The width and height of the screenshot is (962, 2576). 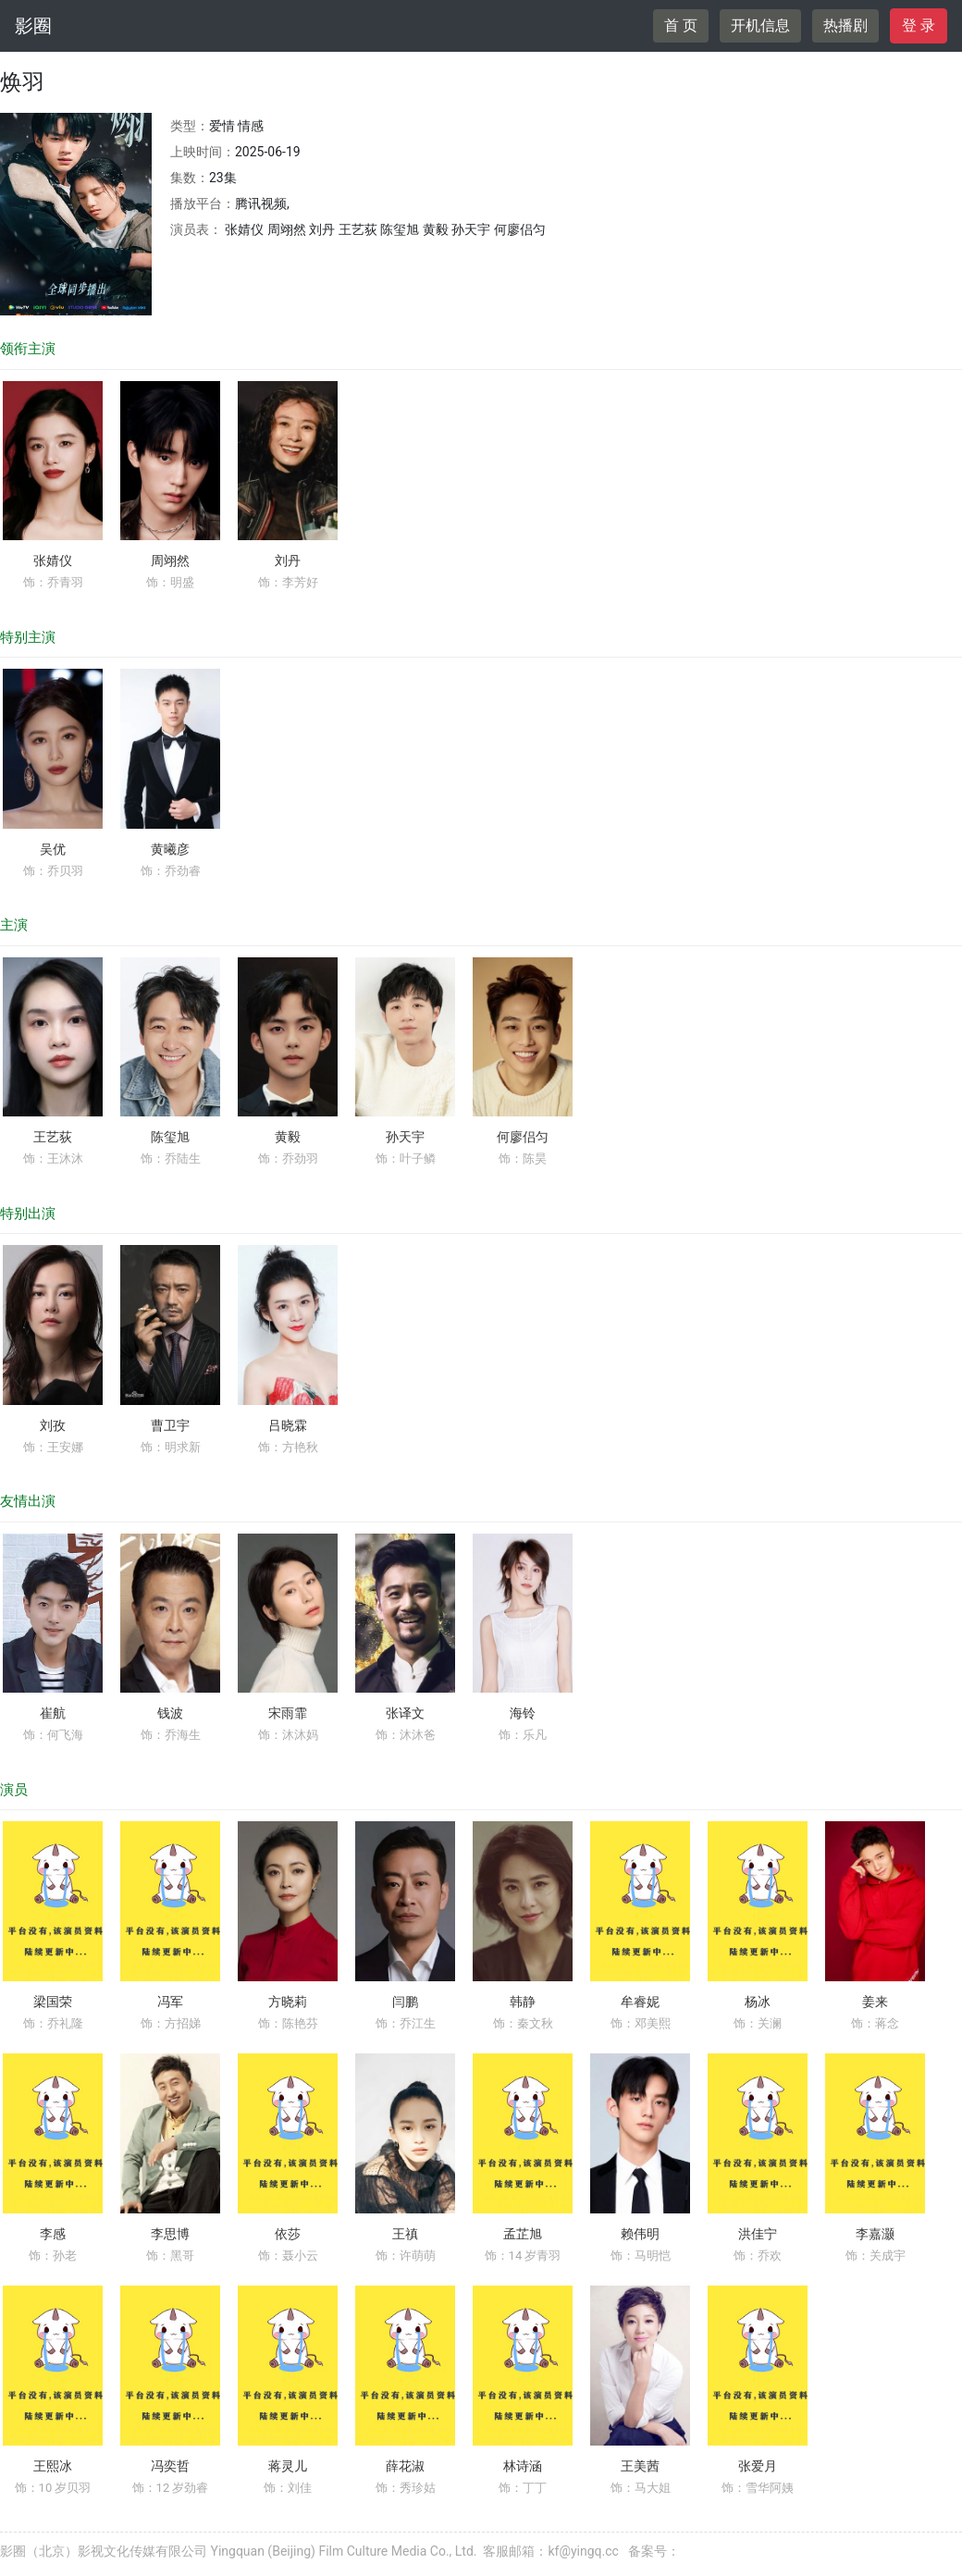 I want to click on 首 页, so click(x=680, y=25).